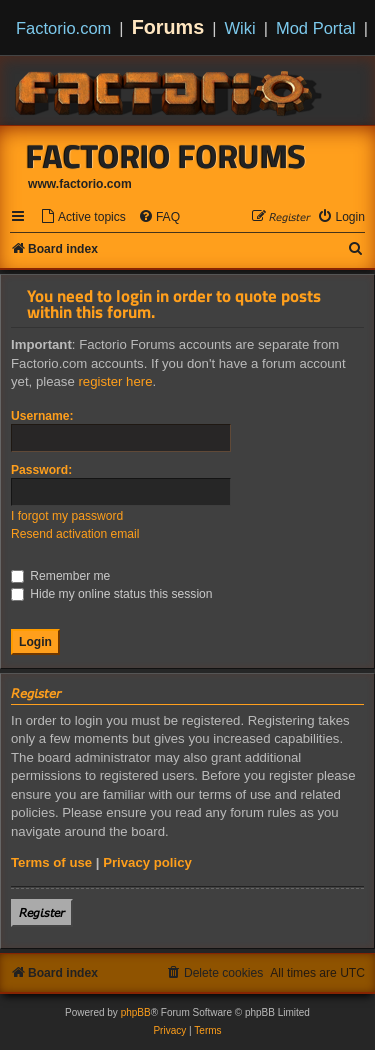  What do you see at coordinates (115, 381) in the screenshot?
I see `register here` at bounding box center [115, 381].